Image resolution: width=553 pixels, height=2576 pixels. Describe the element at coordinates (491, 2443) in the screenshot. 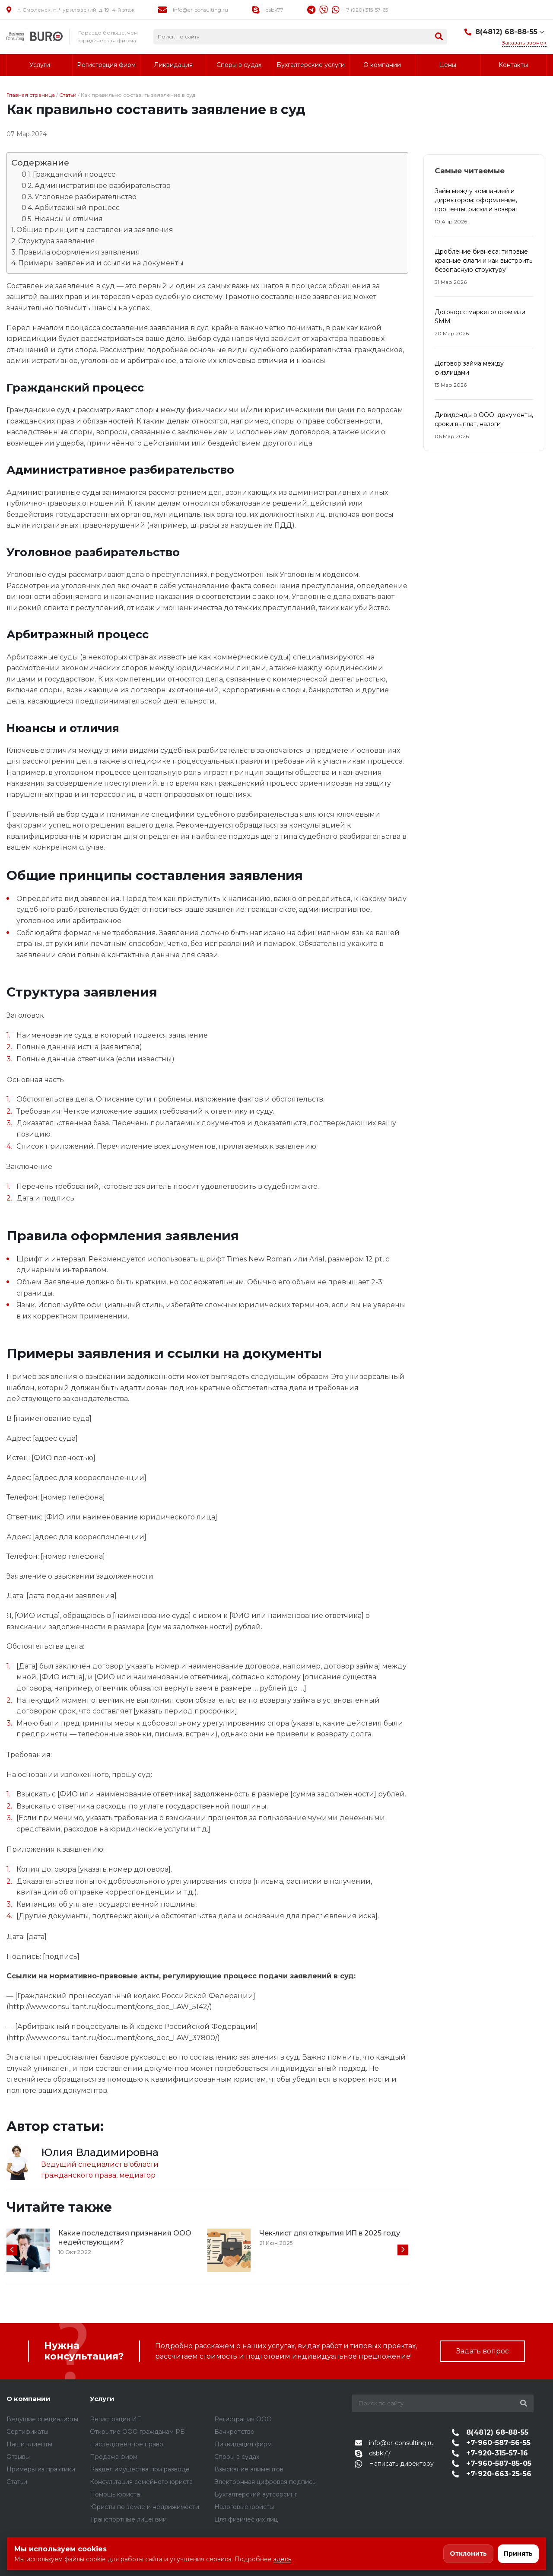

I see `+7-960-587-56-55` at that location.